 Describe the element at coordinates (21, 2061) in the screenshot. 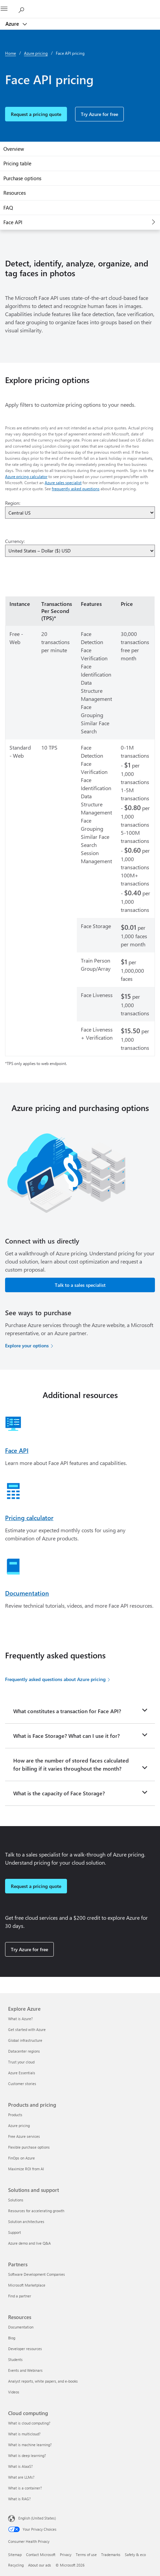

I see `Trust your cloud [Trust your cloud Explore Azure]` at that location.